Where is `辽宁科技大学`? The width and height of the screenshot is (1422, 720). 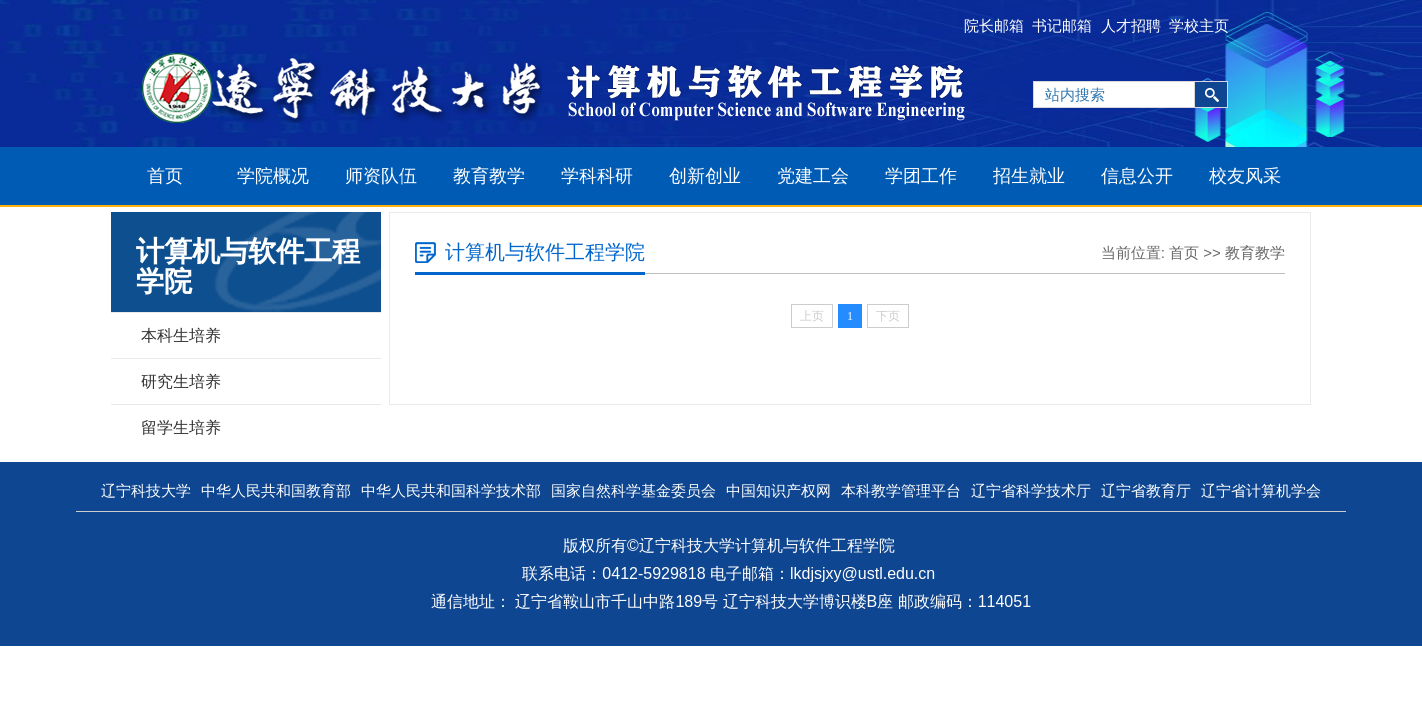 辽宁科技大学 is located at coordinates (146, 490).